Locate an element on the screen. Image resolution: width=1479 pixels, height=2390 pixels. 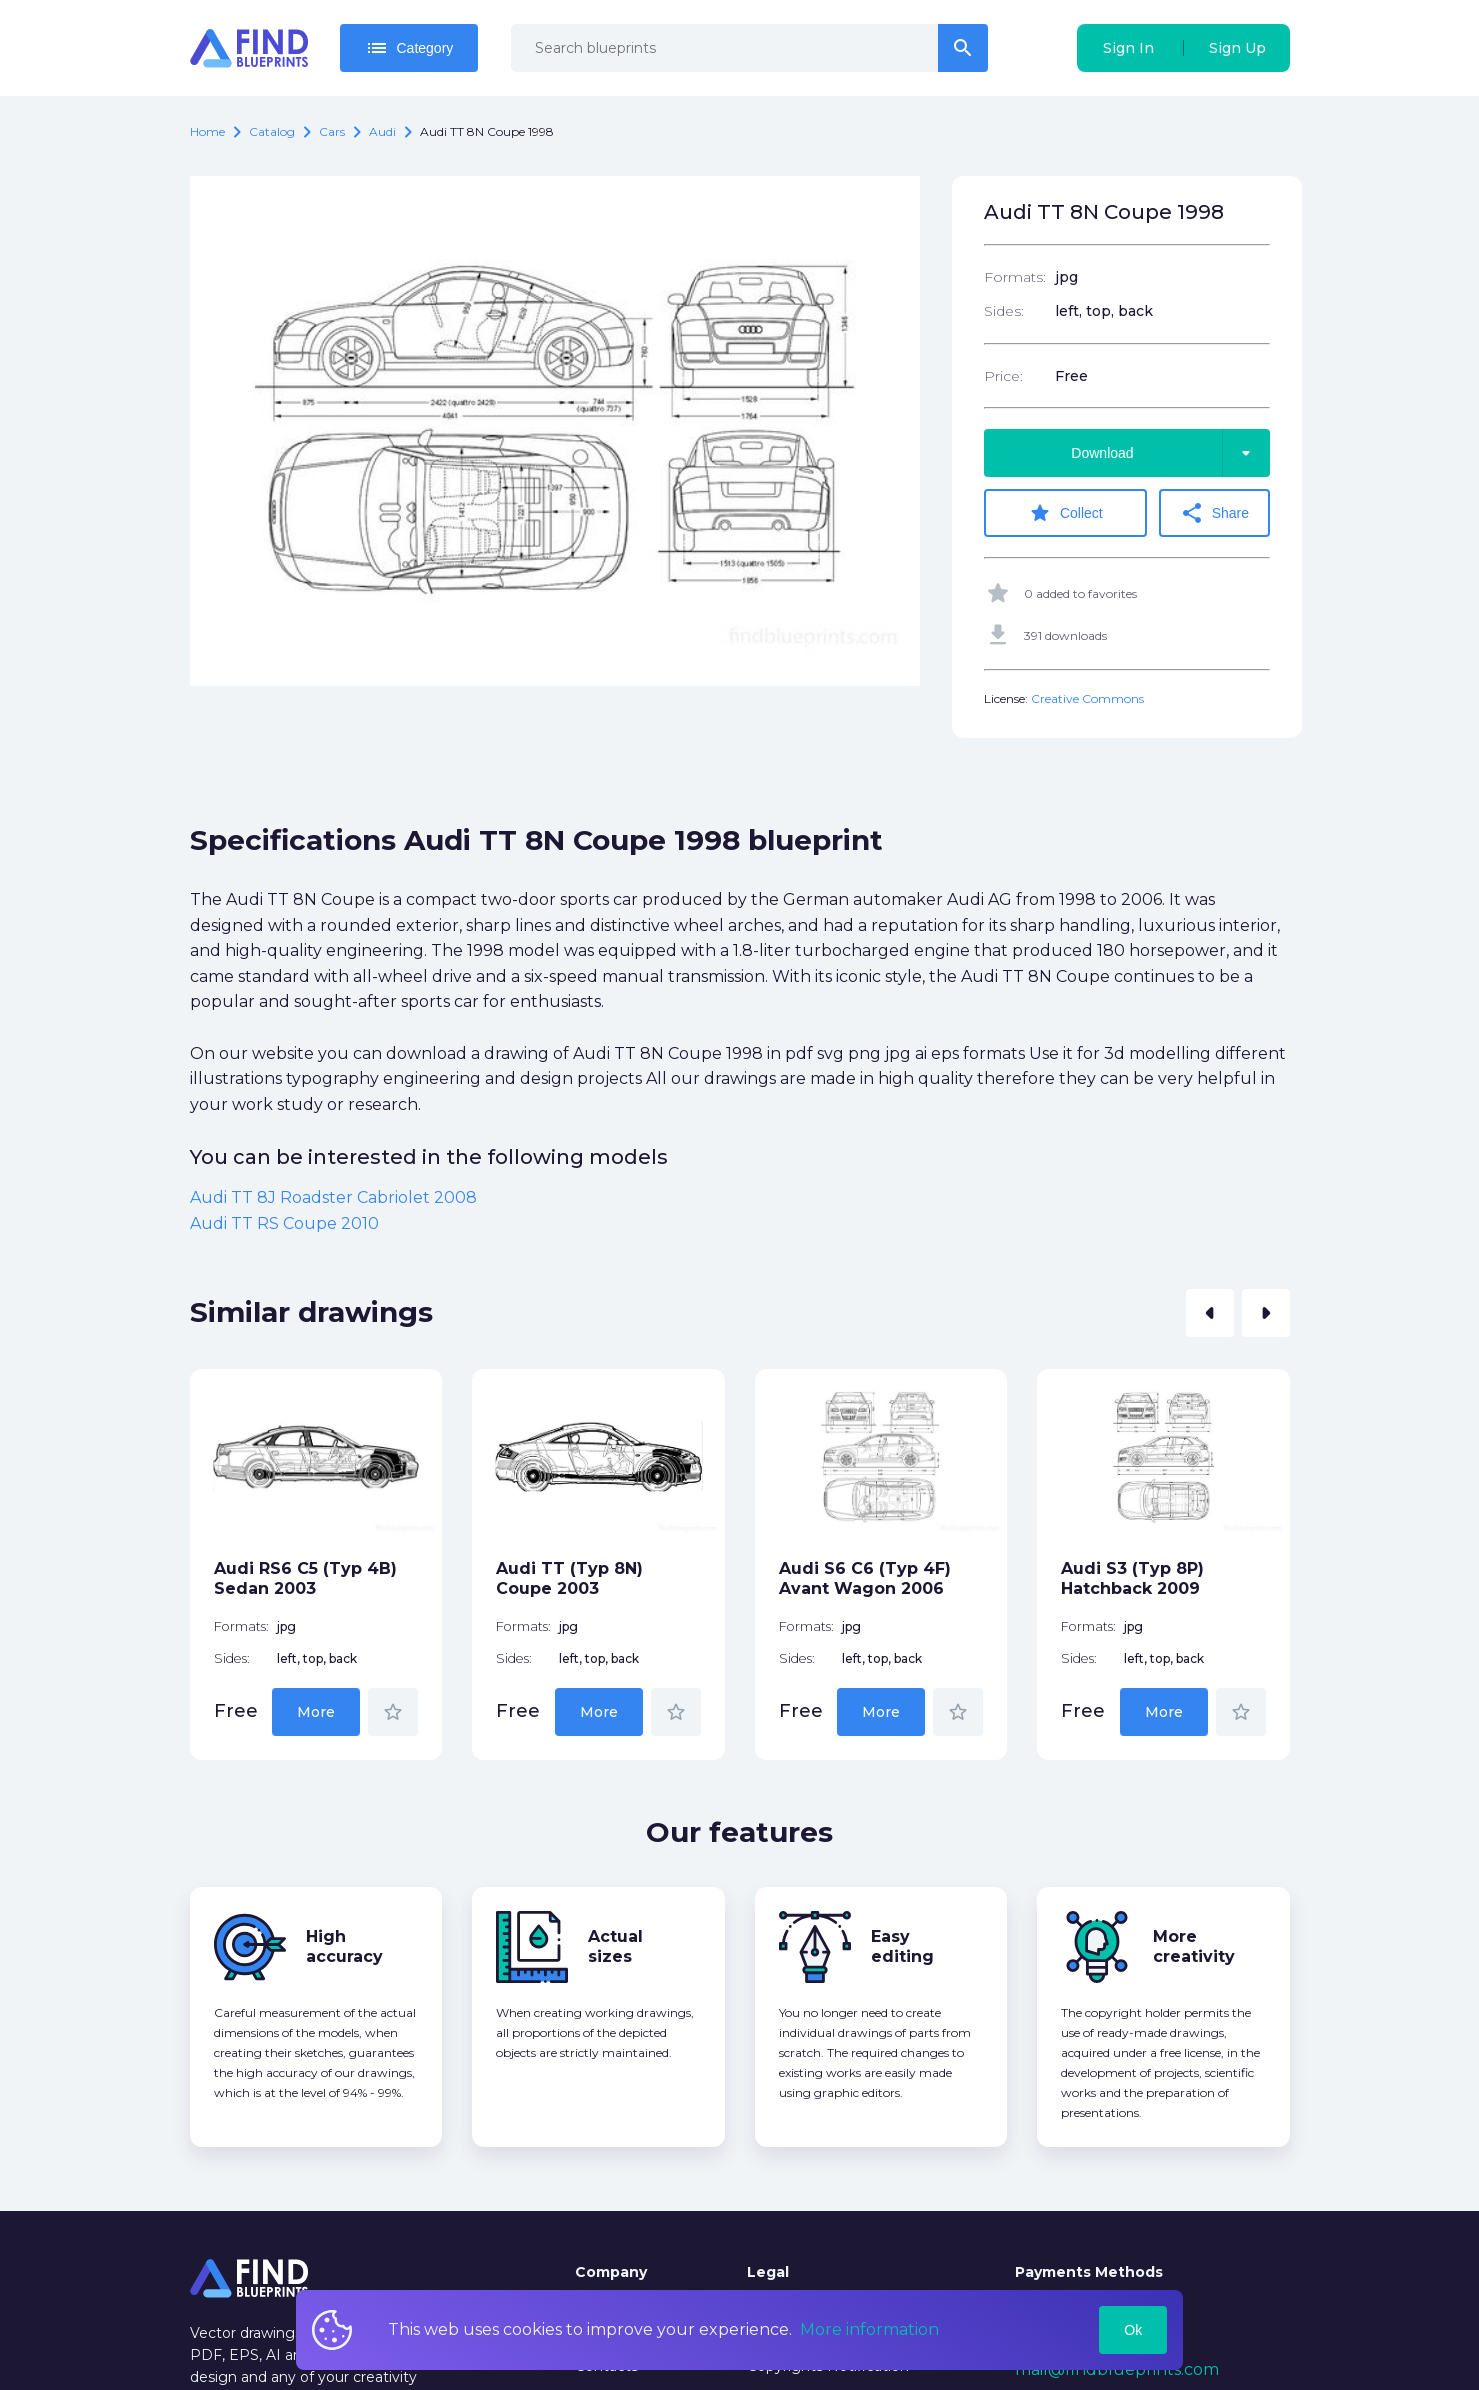
Home is located at coordinates (207, 131).